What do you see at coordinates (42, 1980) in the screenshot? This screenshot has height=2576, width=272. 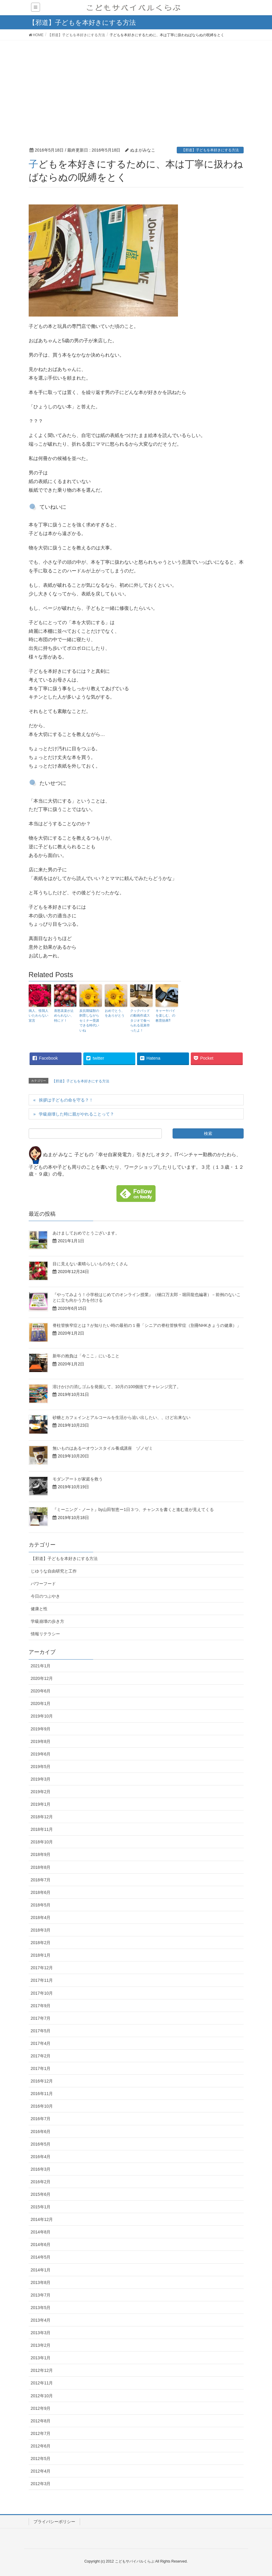 I see `2017年11月` at bounding box center [42, 1980].